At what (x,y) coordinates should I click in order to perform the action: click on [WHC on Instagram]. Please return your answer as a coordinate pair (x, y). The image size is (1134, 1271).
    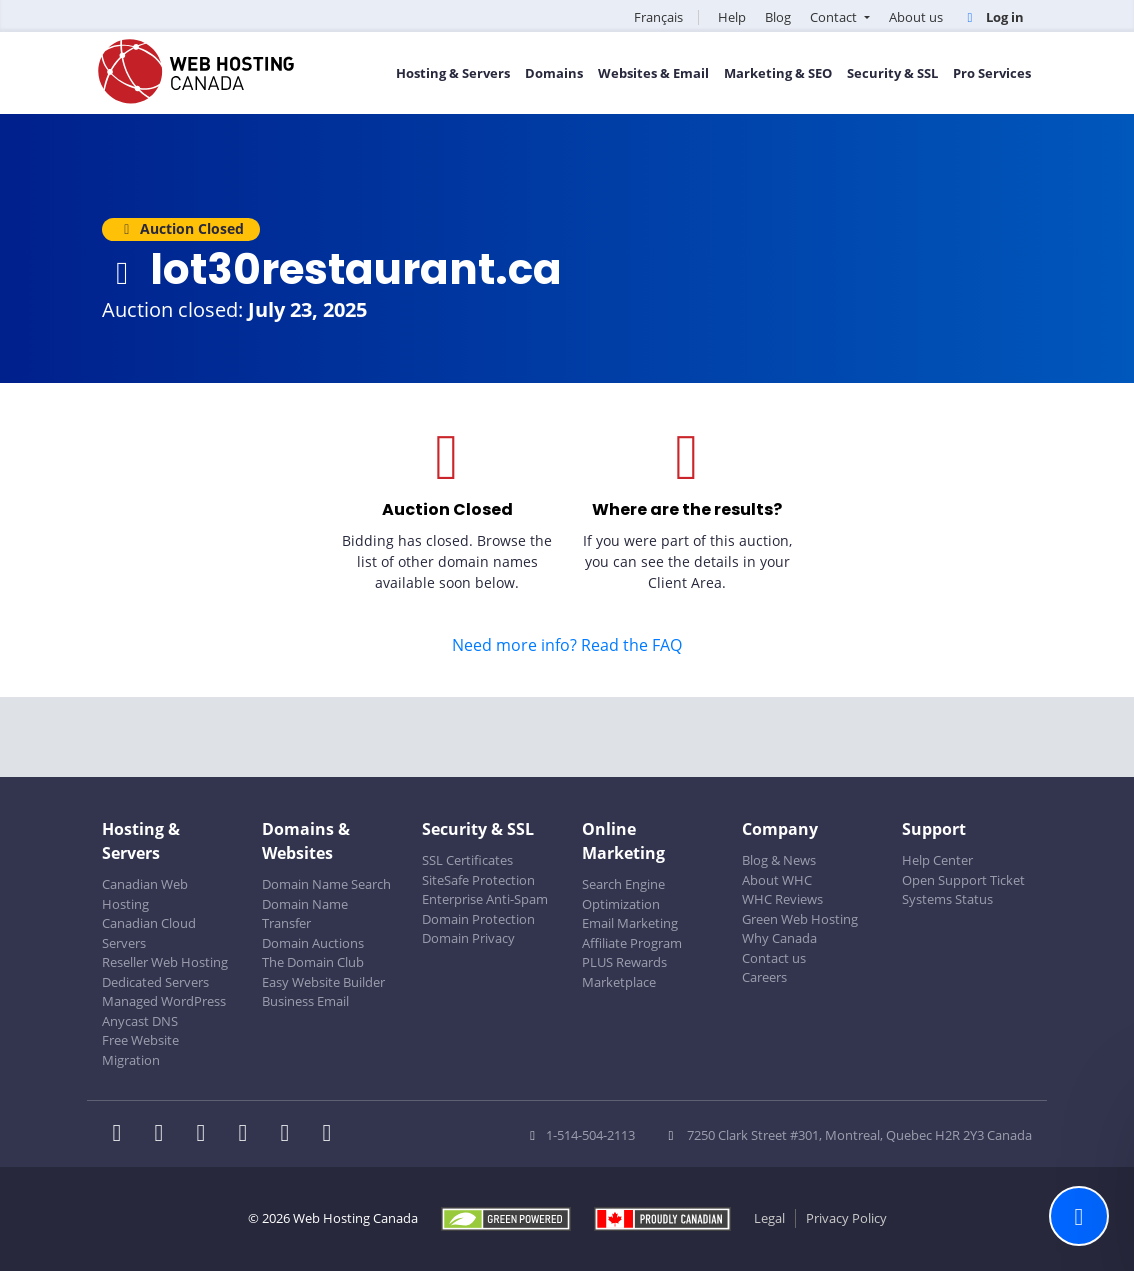
    Looking at the image, I should click on (249, 1135).